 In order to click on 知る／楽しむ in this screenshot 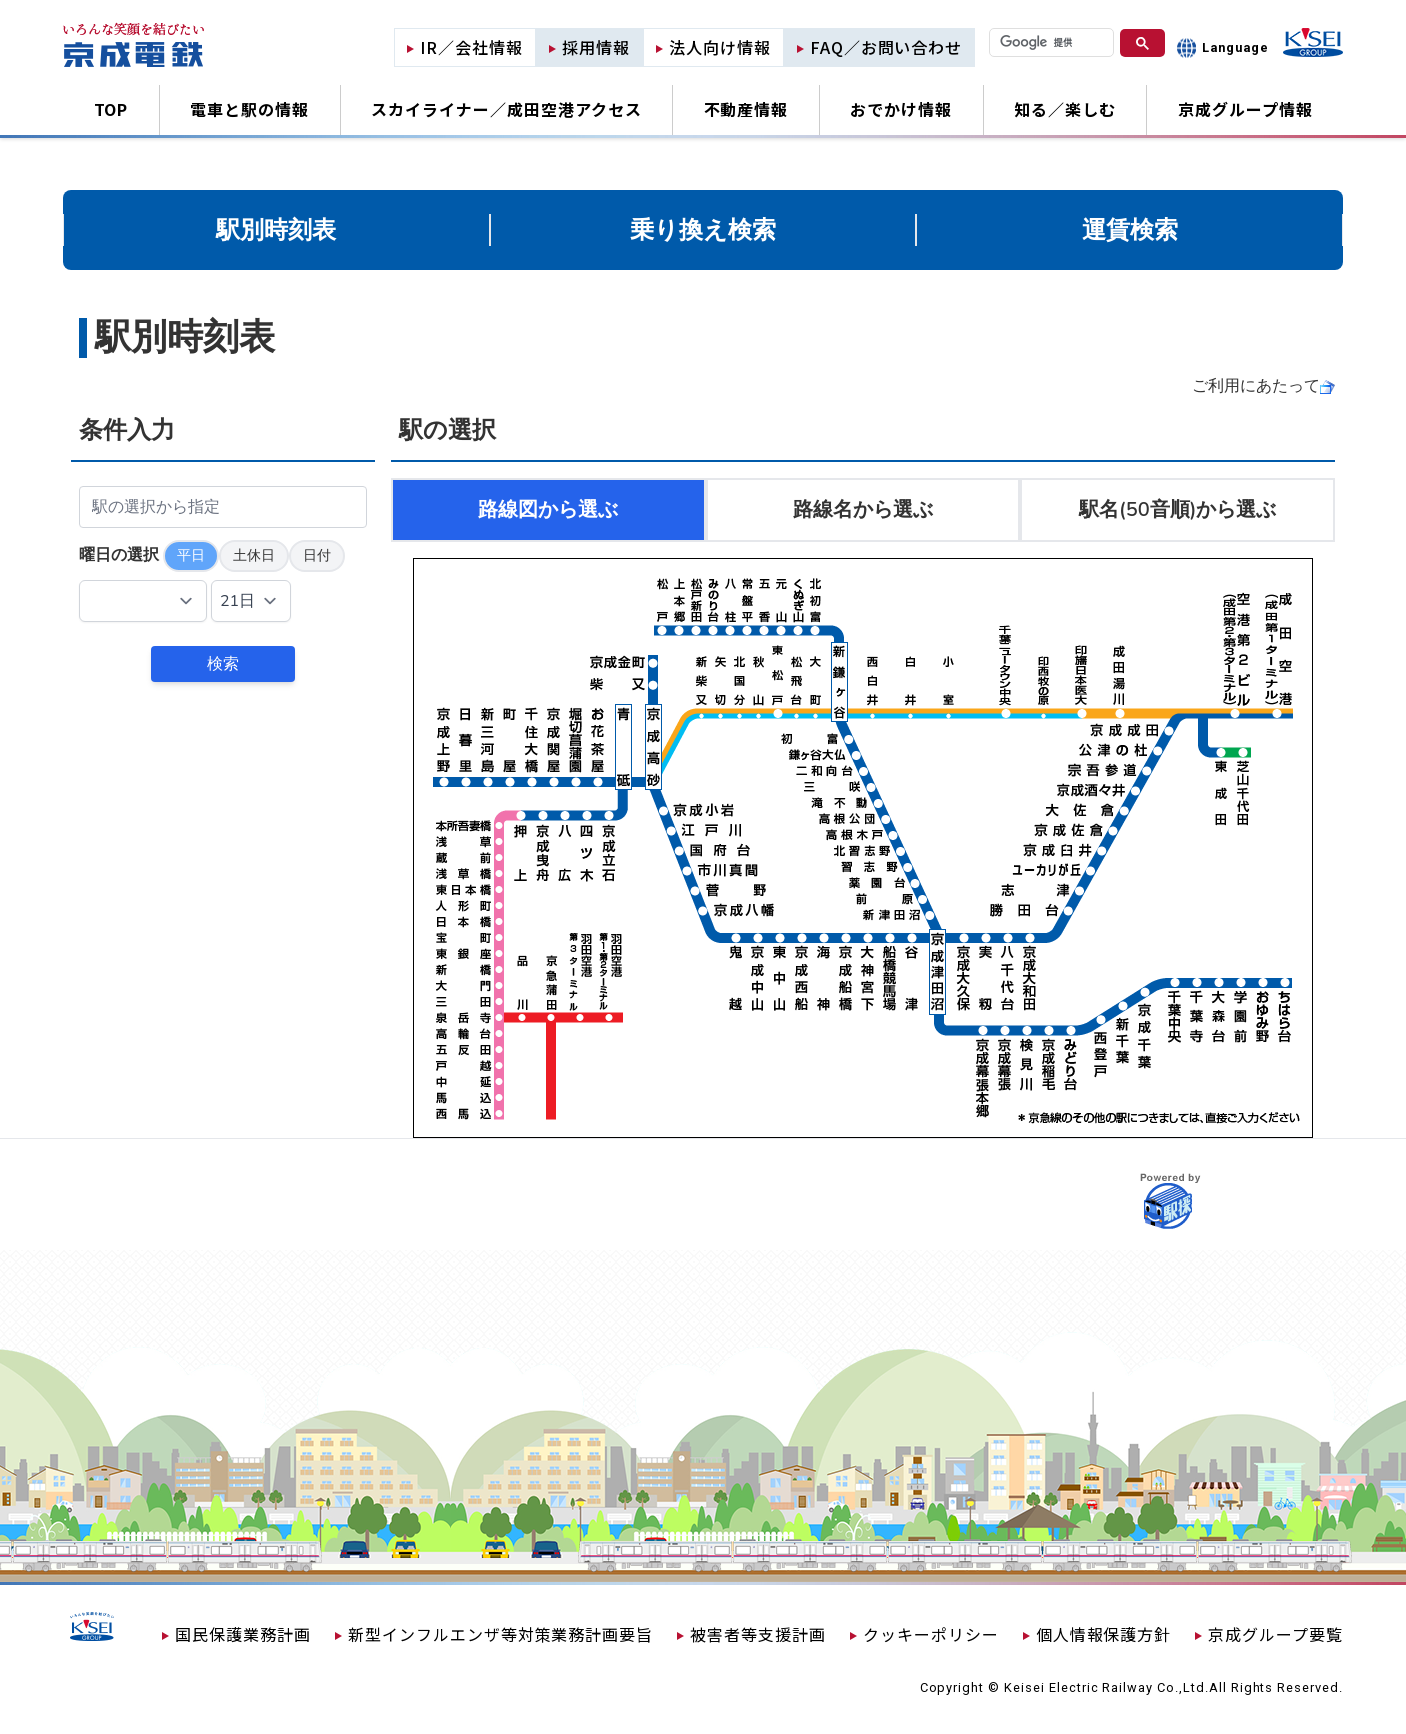, I will do `click(1065, 109)`.